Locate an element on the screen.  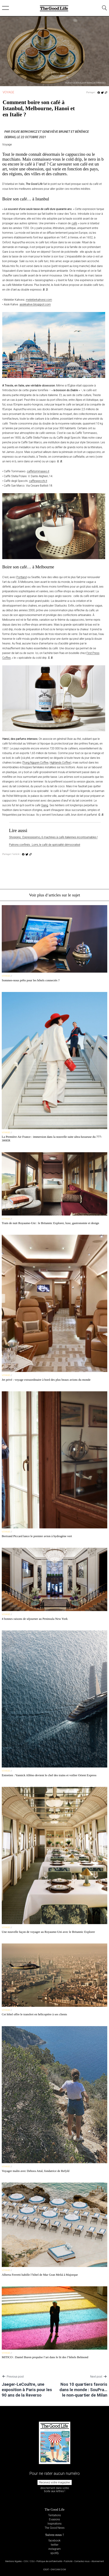
Jet privé : voyage extraordinaire à bord des plus beaux avions du monde is located at coordinates (46, 1379).